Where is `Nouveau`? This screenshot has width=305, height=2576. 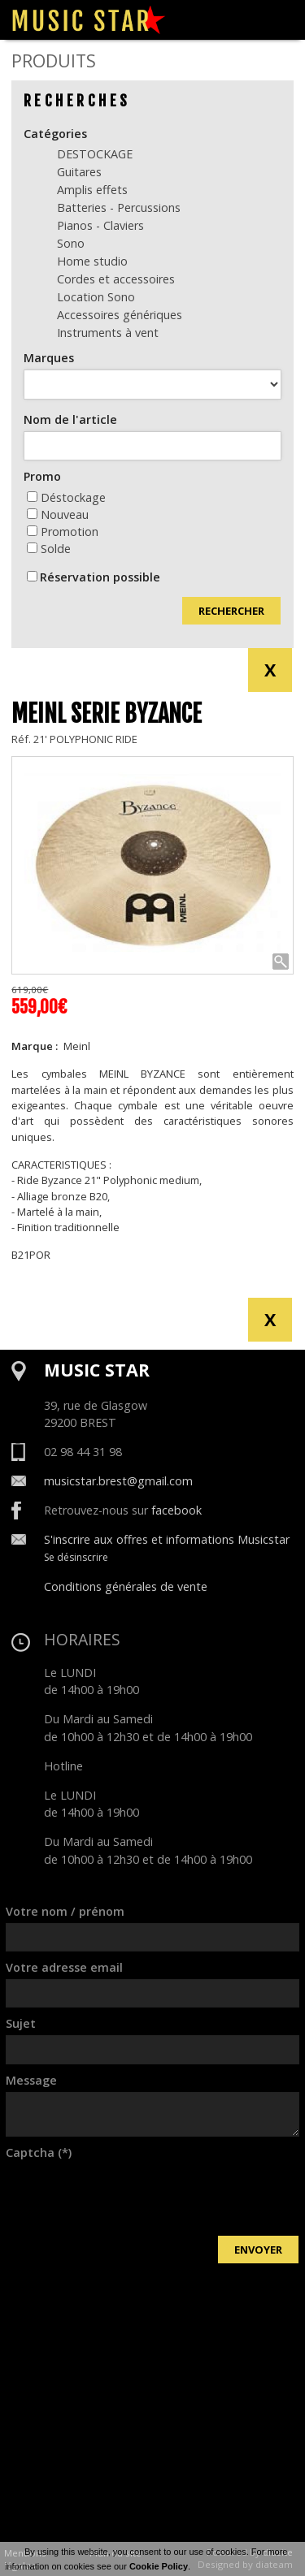 Nouveau is located at coordinates (58, 514).